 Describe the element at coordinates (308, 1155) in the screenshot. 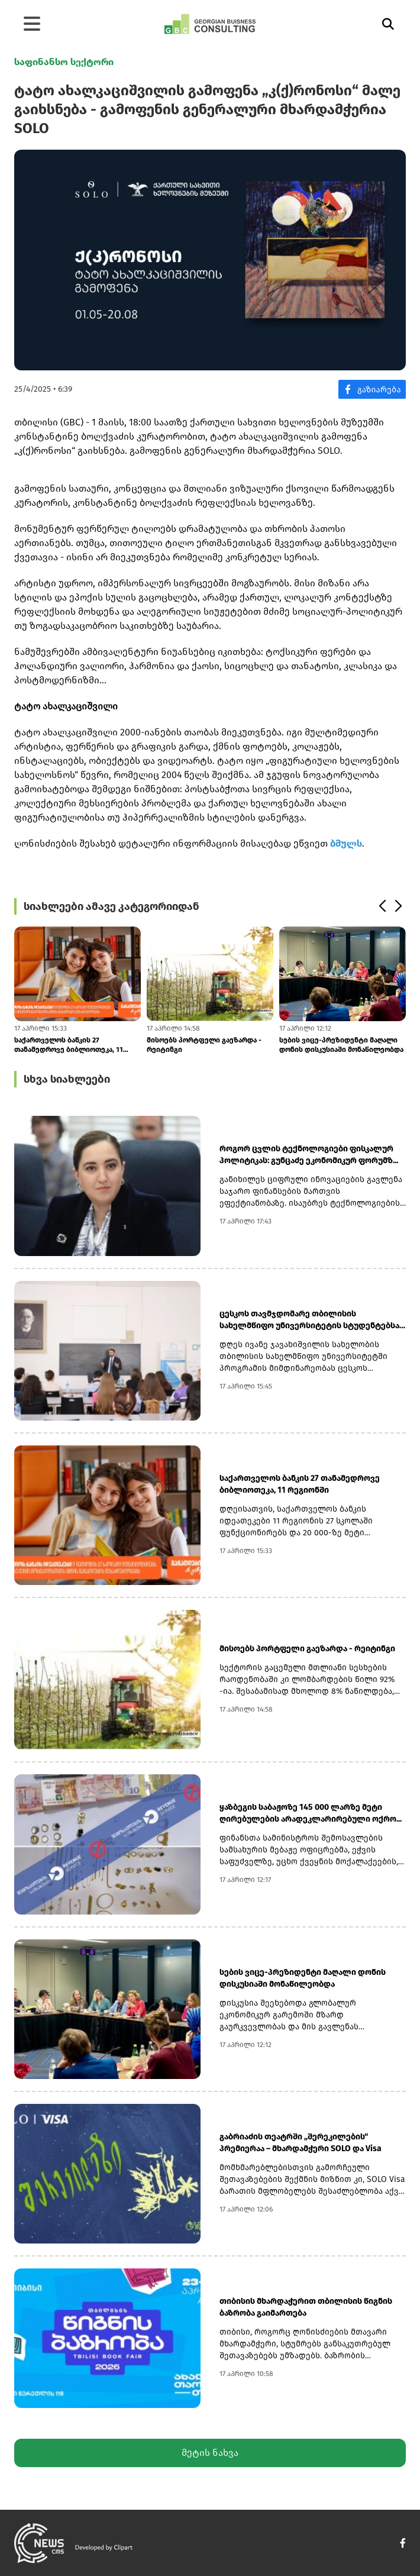

I see `როგორ ცვლის ტექნოლოგიები ფისკალურ პოლიტიკას: გუნცაძე ეკონომიკურ ფორუმზ...` at that location.